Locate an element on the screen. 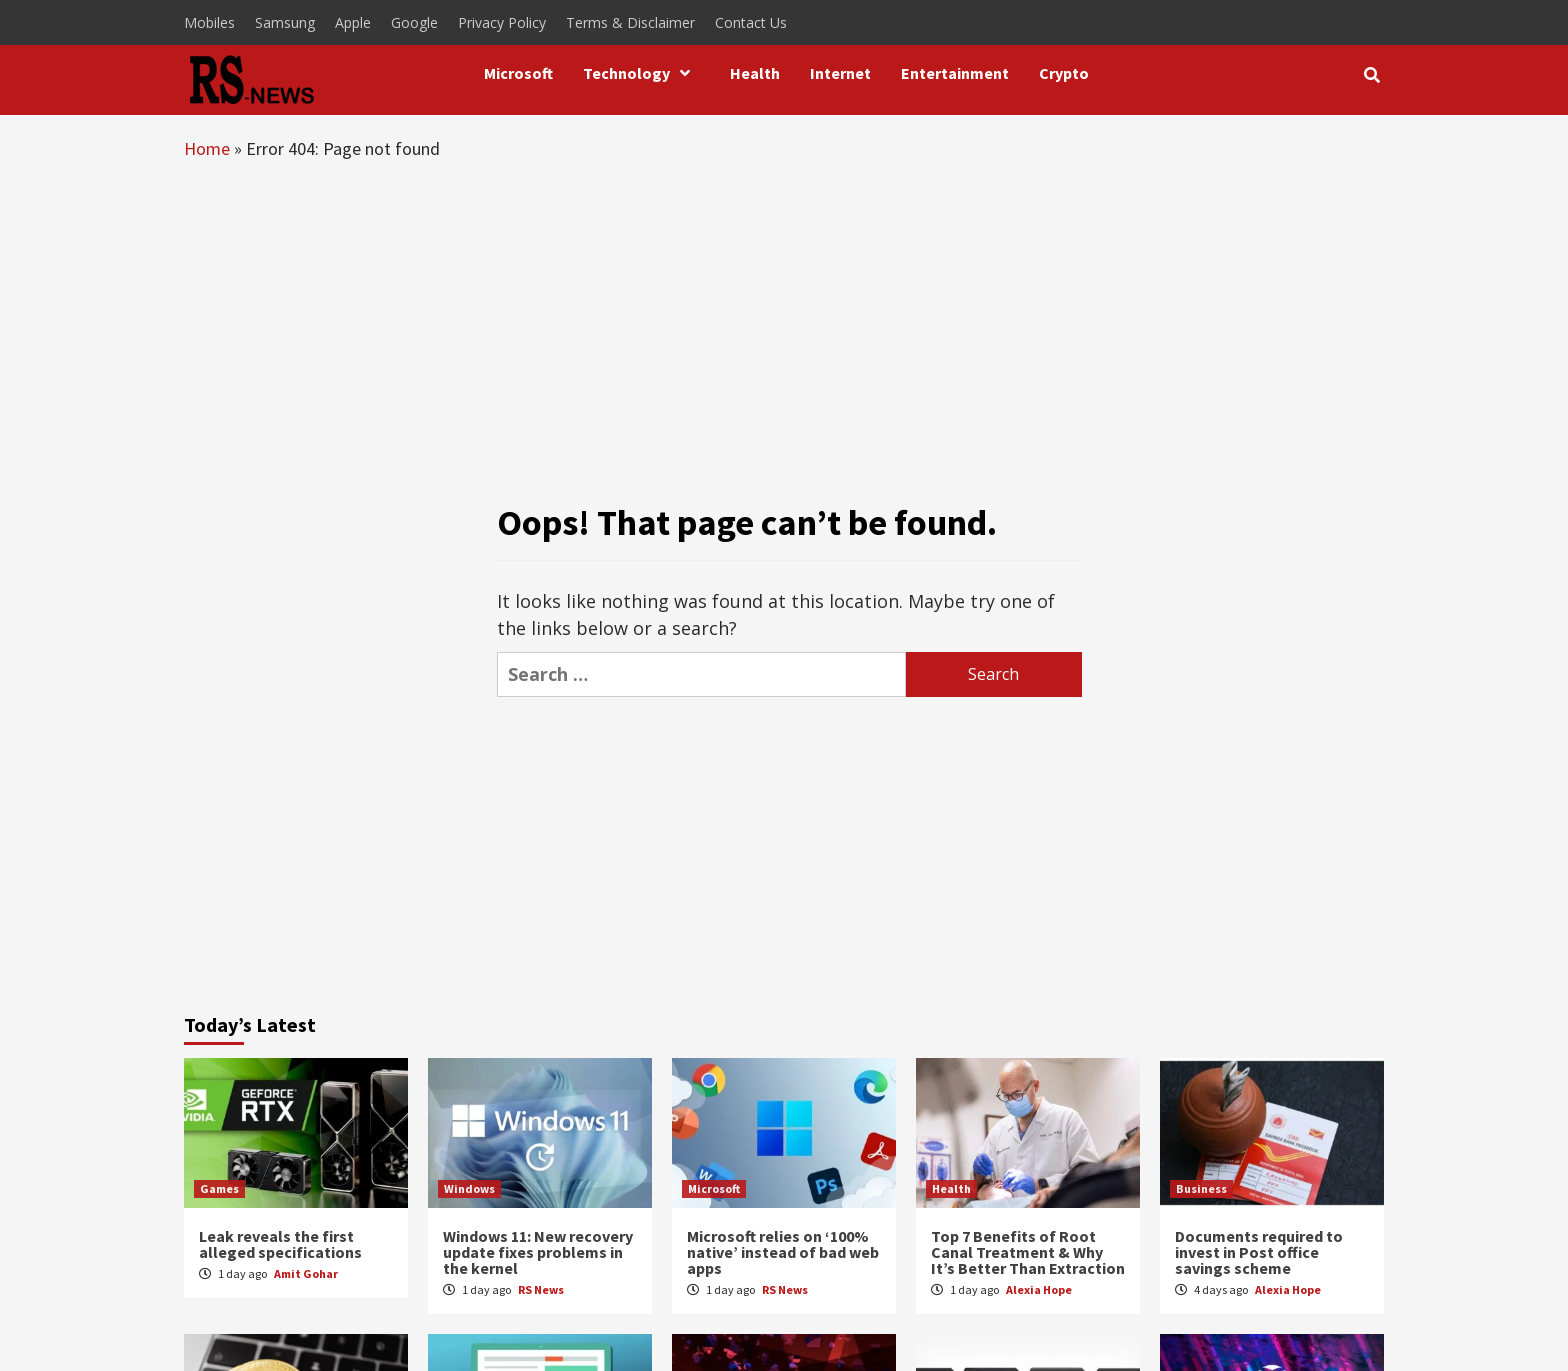  Alexia Hope is located at coordinates (1039, 1289).